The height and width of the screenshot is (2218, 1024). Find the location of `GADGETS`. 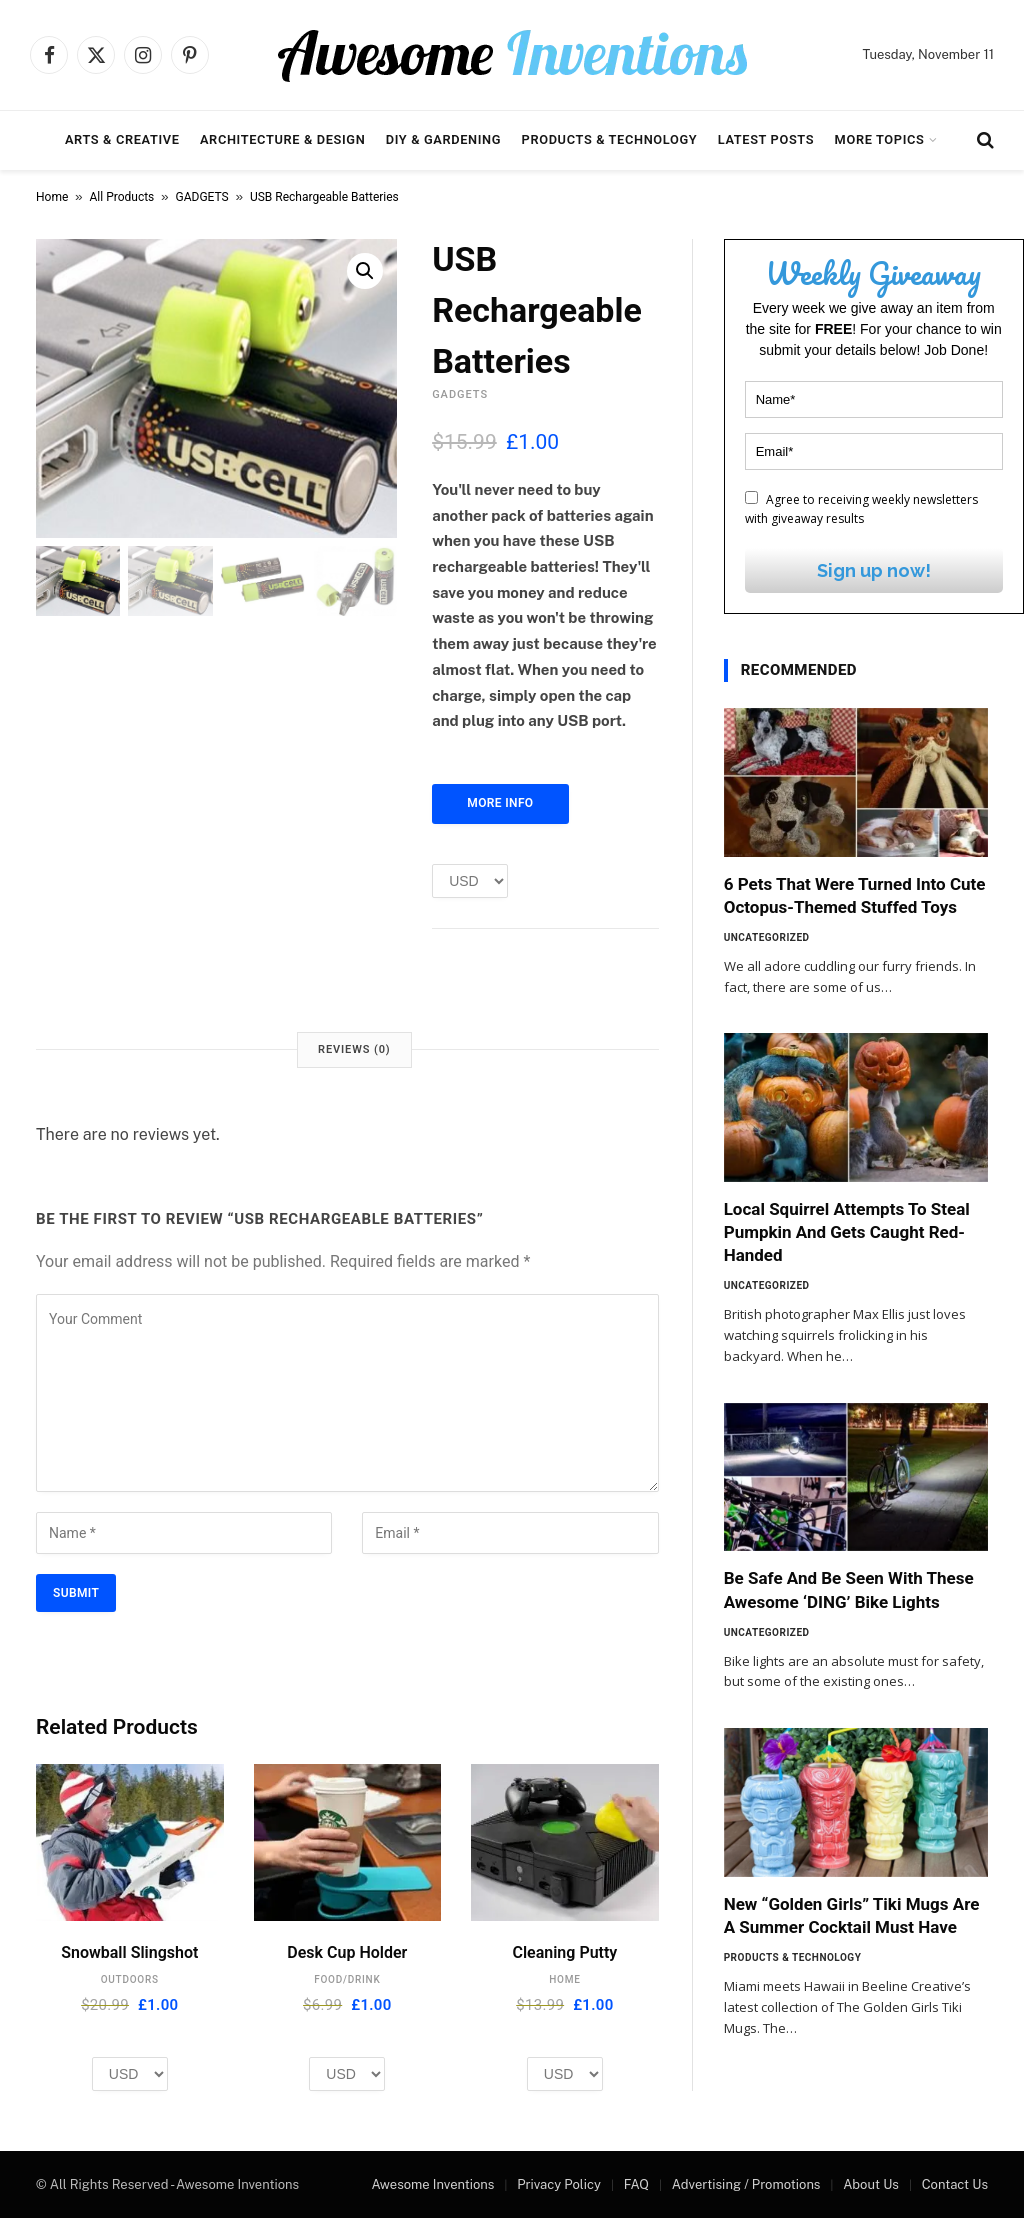

GADGETS is located at coordinates (202, 197).